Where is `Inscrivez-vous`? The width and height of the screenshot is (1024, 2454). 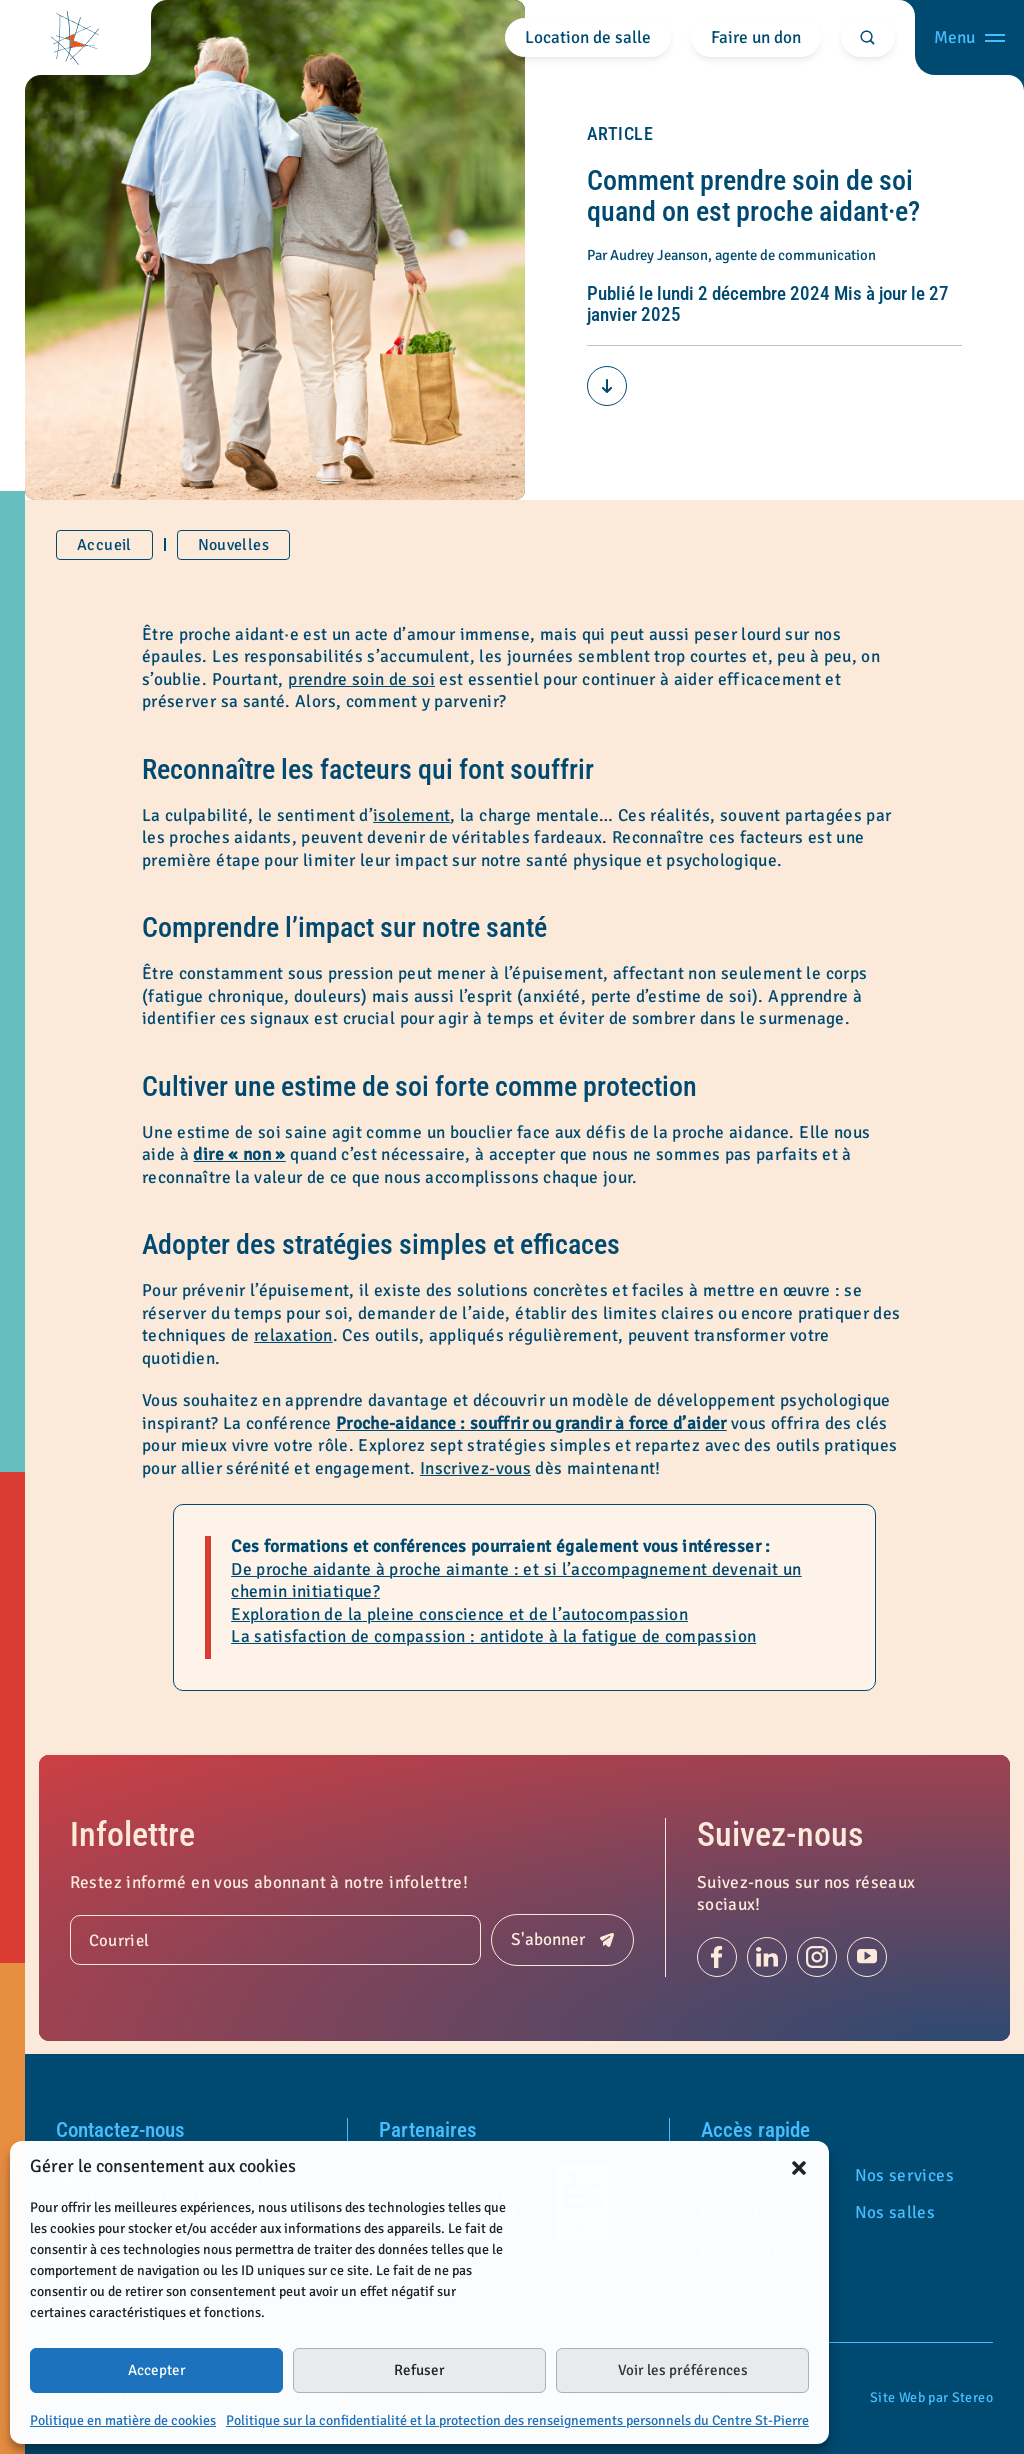
Inscrivez-vous is located at coordinates (475, 1468).